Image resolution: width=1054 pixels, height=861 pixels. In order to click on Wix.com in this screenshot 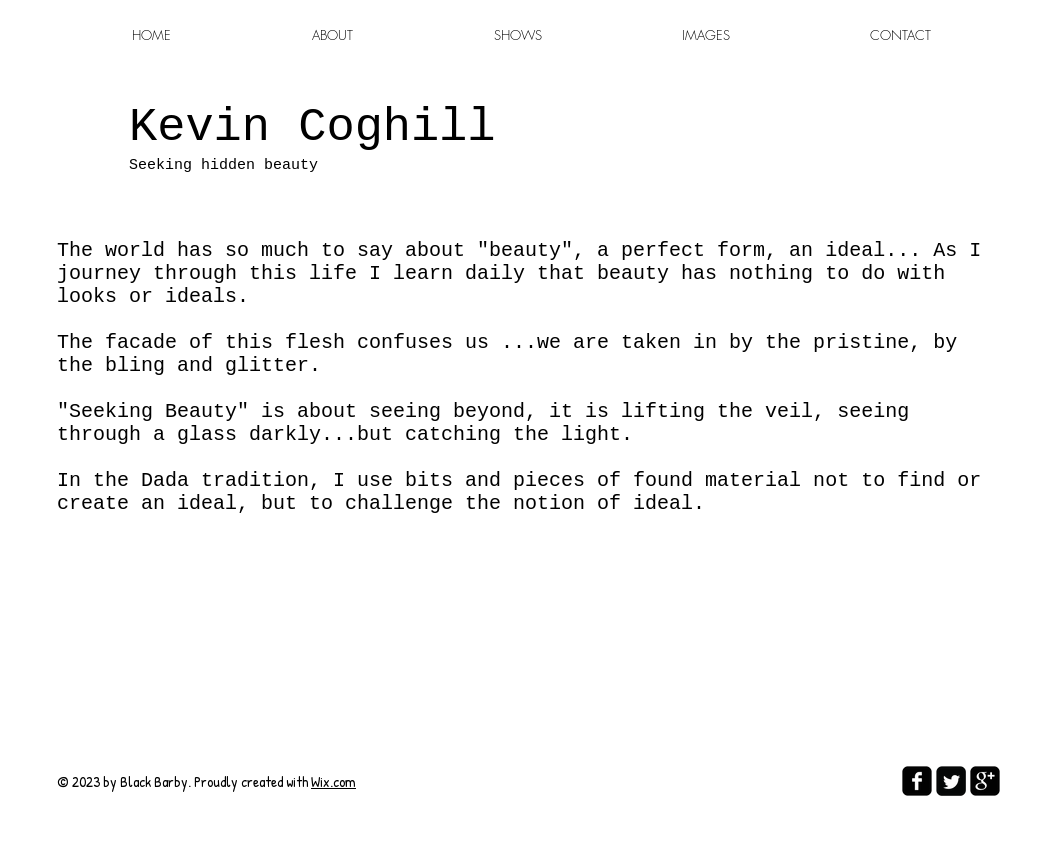, I will do `click(333, 781)`.